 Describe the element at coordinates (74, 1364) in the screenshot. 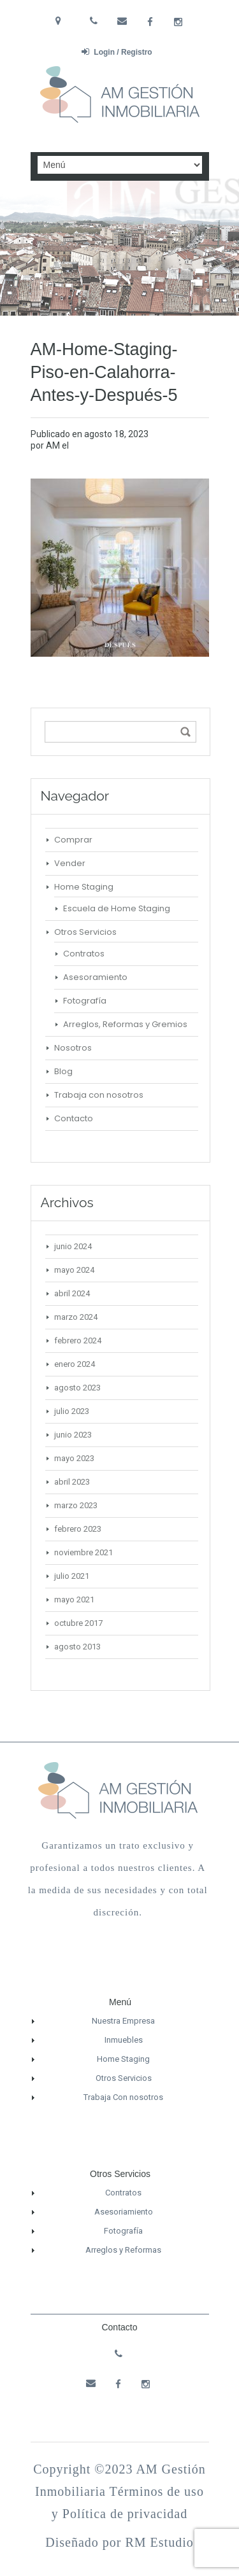

I see `enero 2024` at that location.